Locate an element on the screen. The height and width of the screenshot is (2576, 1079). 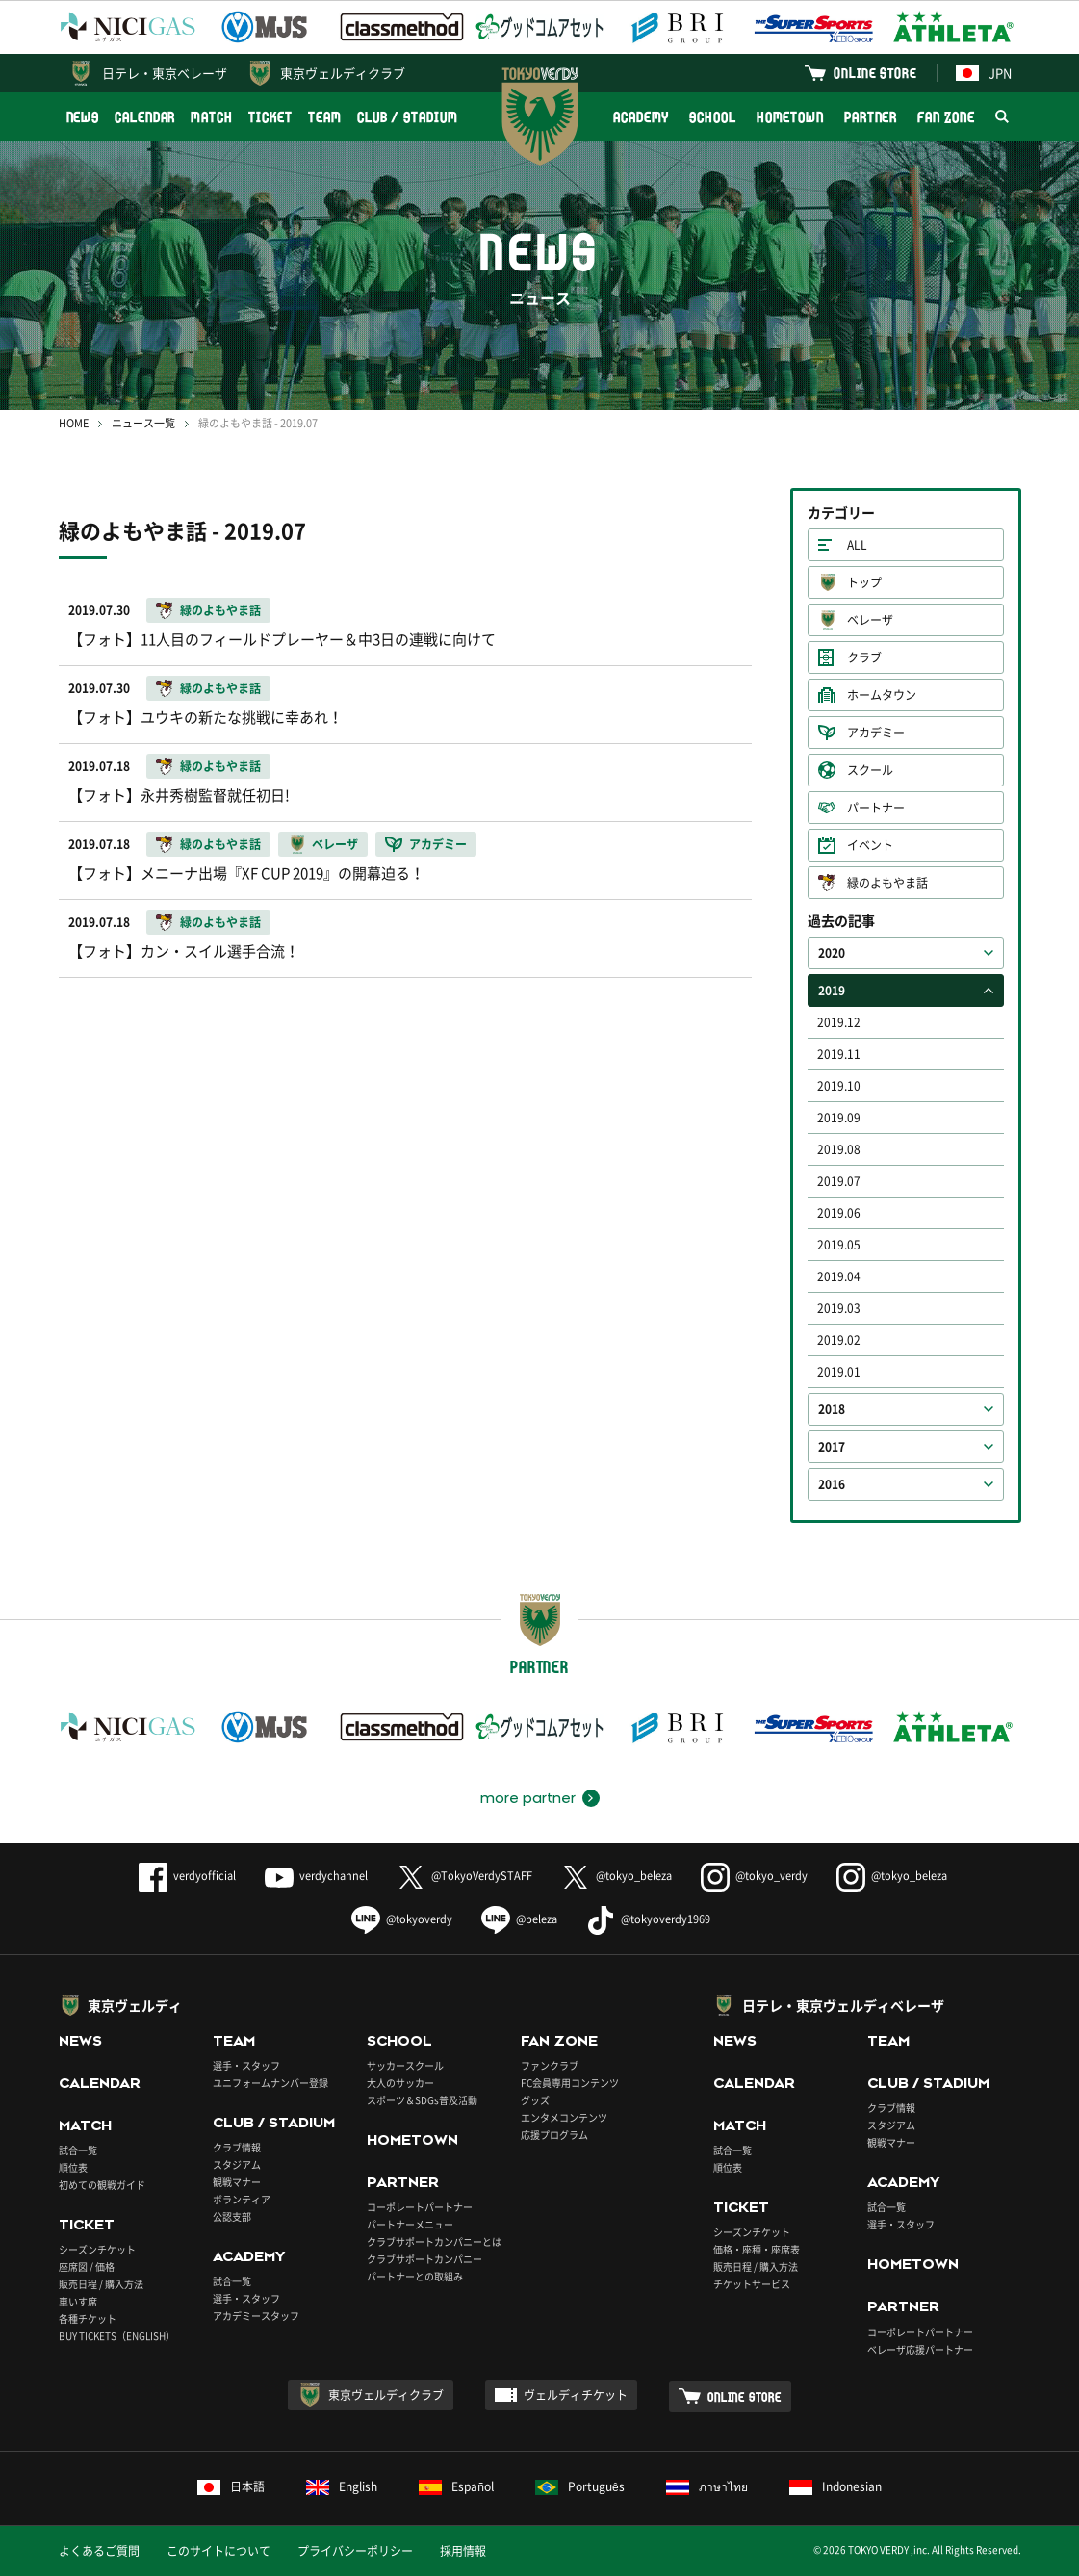
2019.02 is located at coordinates (839, 1340).